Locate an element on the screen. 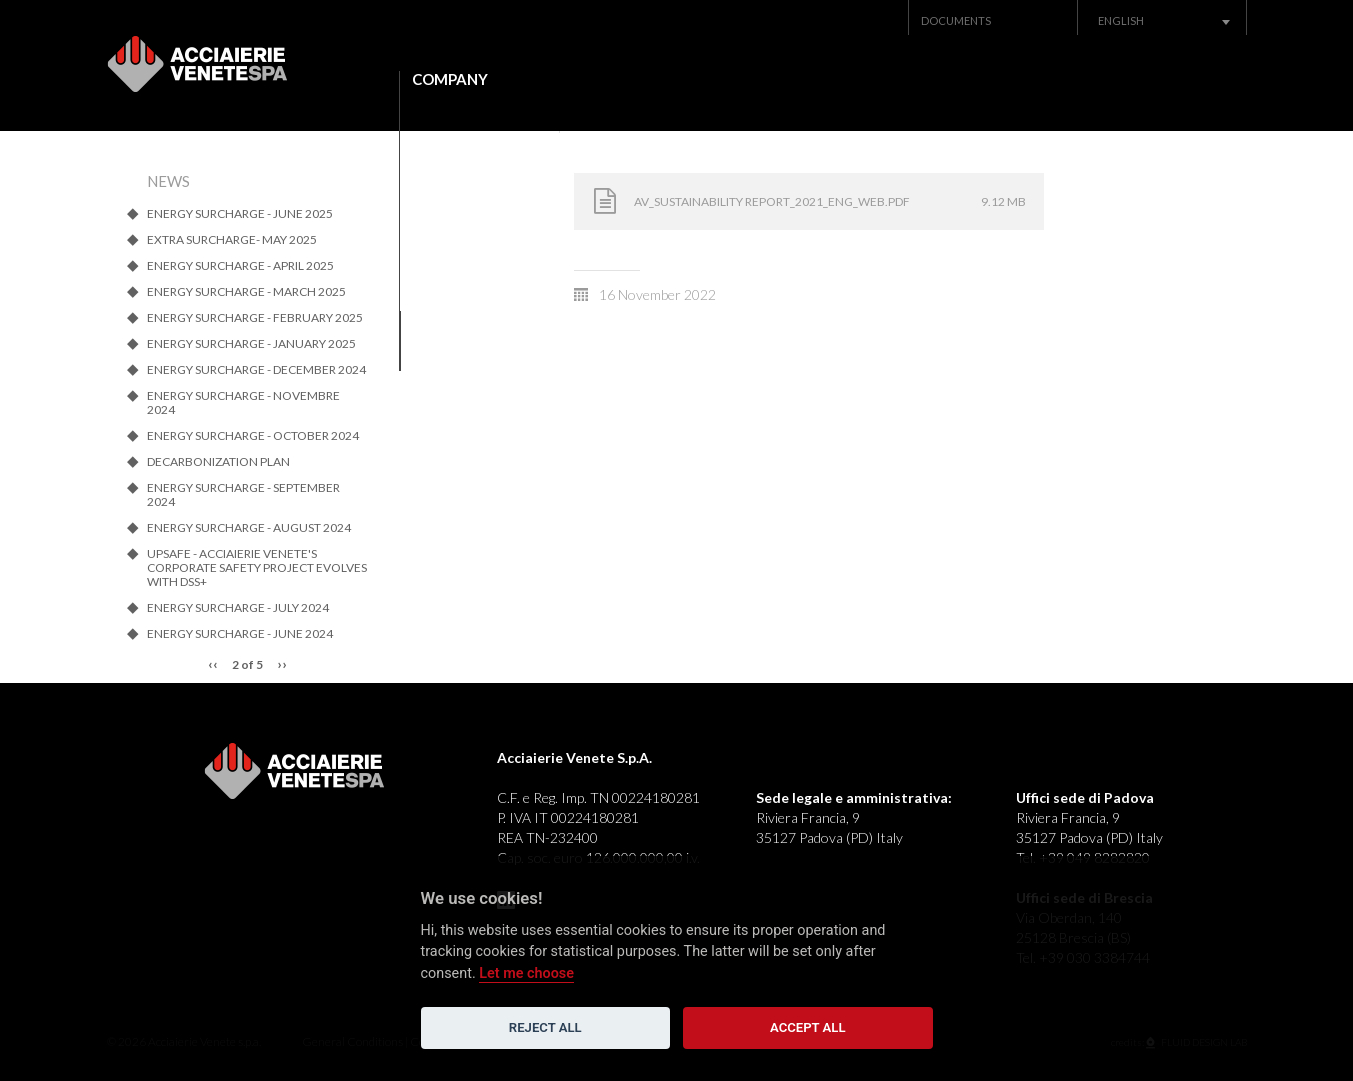 The height and width of the screenshot is (1081, 1353). ENERGY SURCHARGE - AUGUST 2024 is located at coordinates (249, 528).